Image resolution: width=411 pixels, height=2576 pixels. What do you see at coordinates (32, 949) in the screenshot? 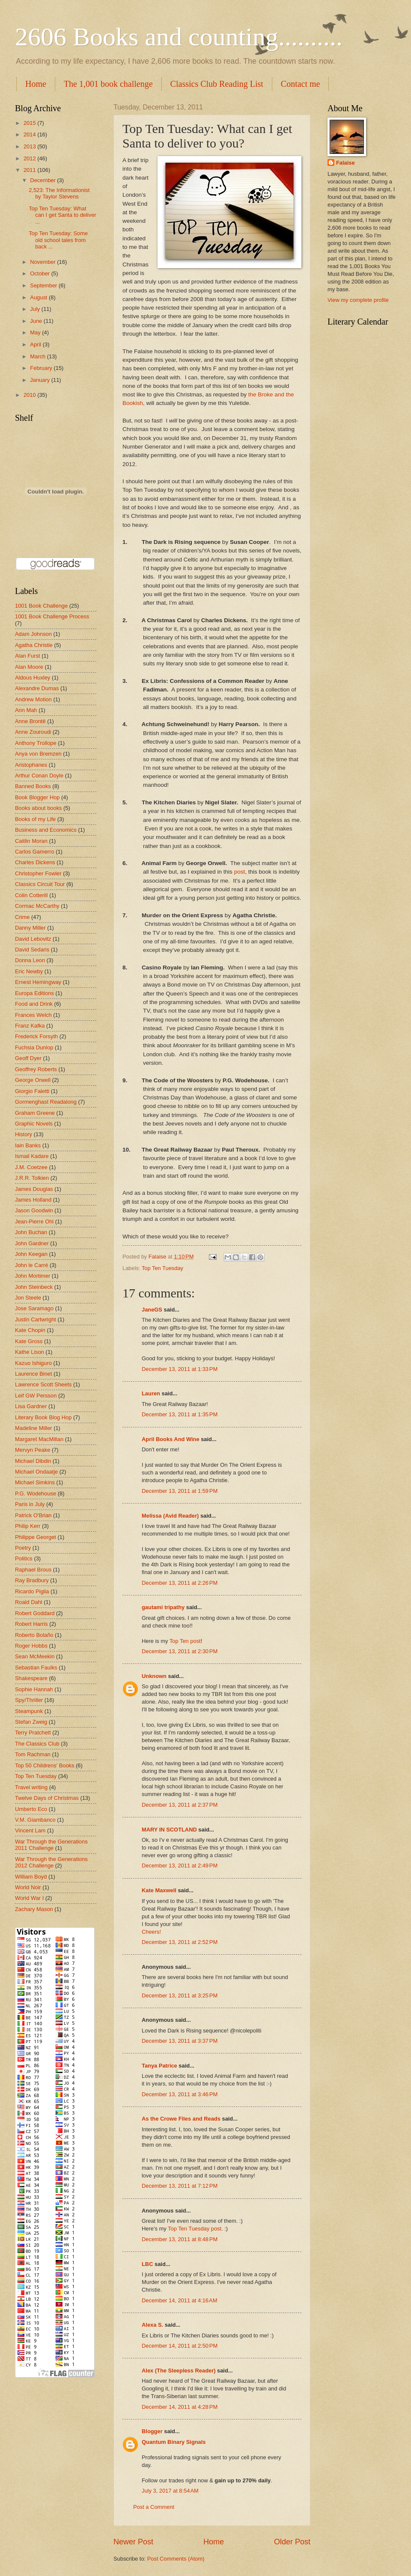
I see `David Sedaris` at bounding box center [32, 949].